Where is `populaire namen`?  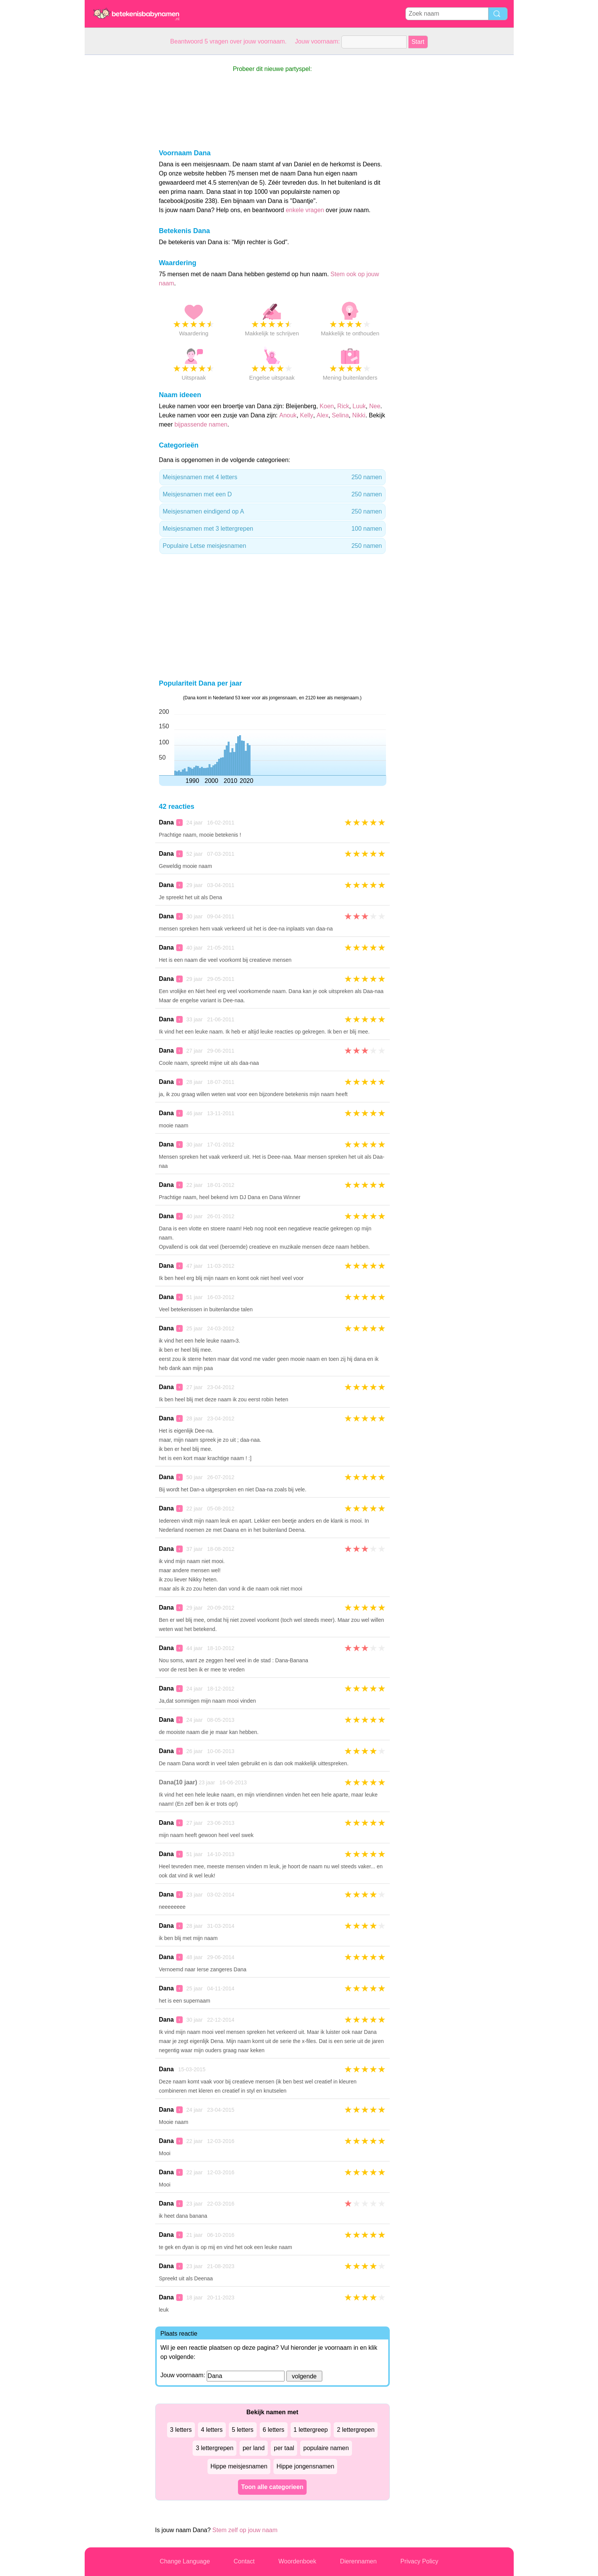
populaire namen is located at coordinates (326, 2448).